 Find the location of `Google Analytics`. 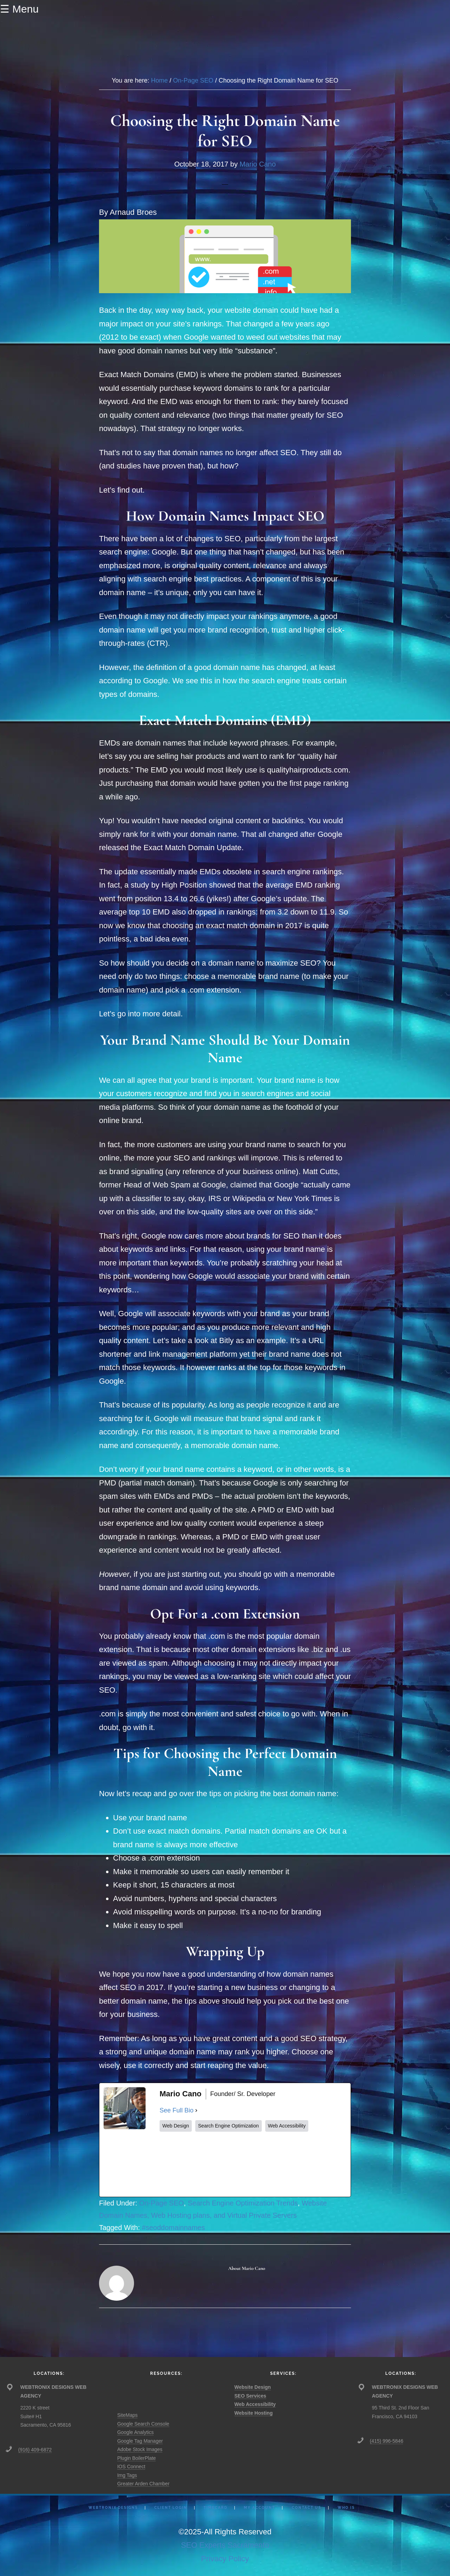

Google Analytics is located at coordinates (135, 2432).